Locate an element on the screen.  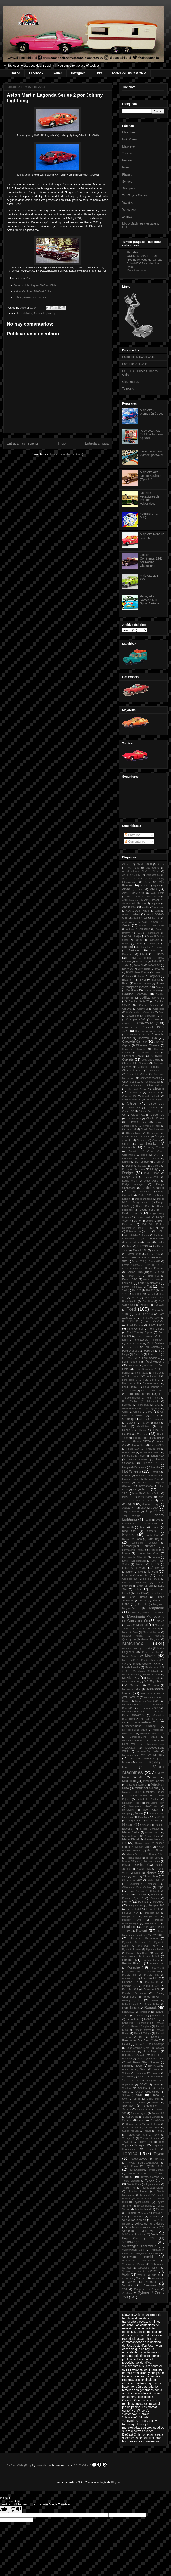
Peugeot 204 is located at coordinates (136, 1905).